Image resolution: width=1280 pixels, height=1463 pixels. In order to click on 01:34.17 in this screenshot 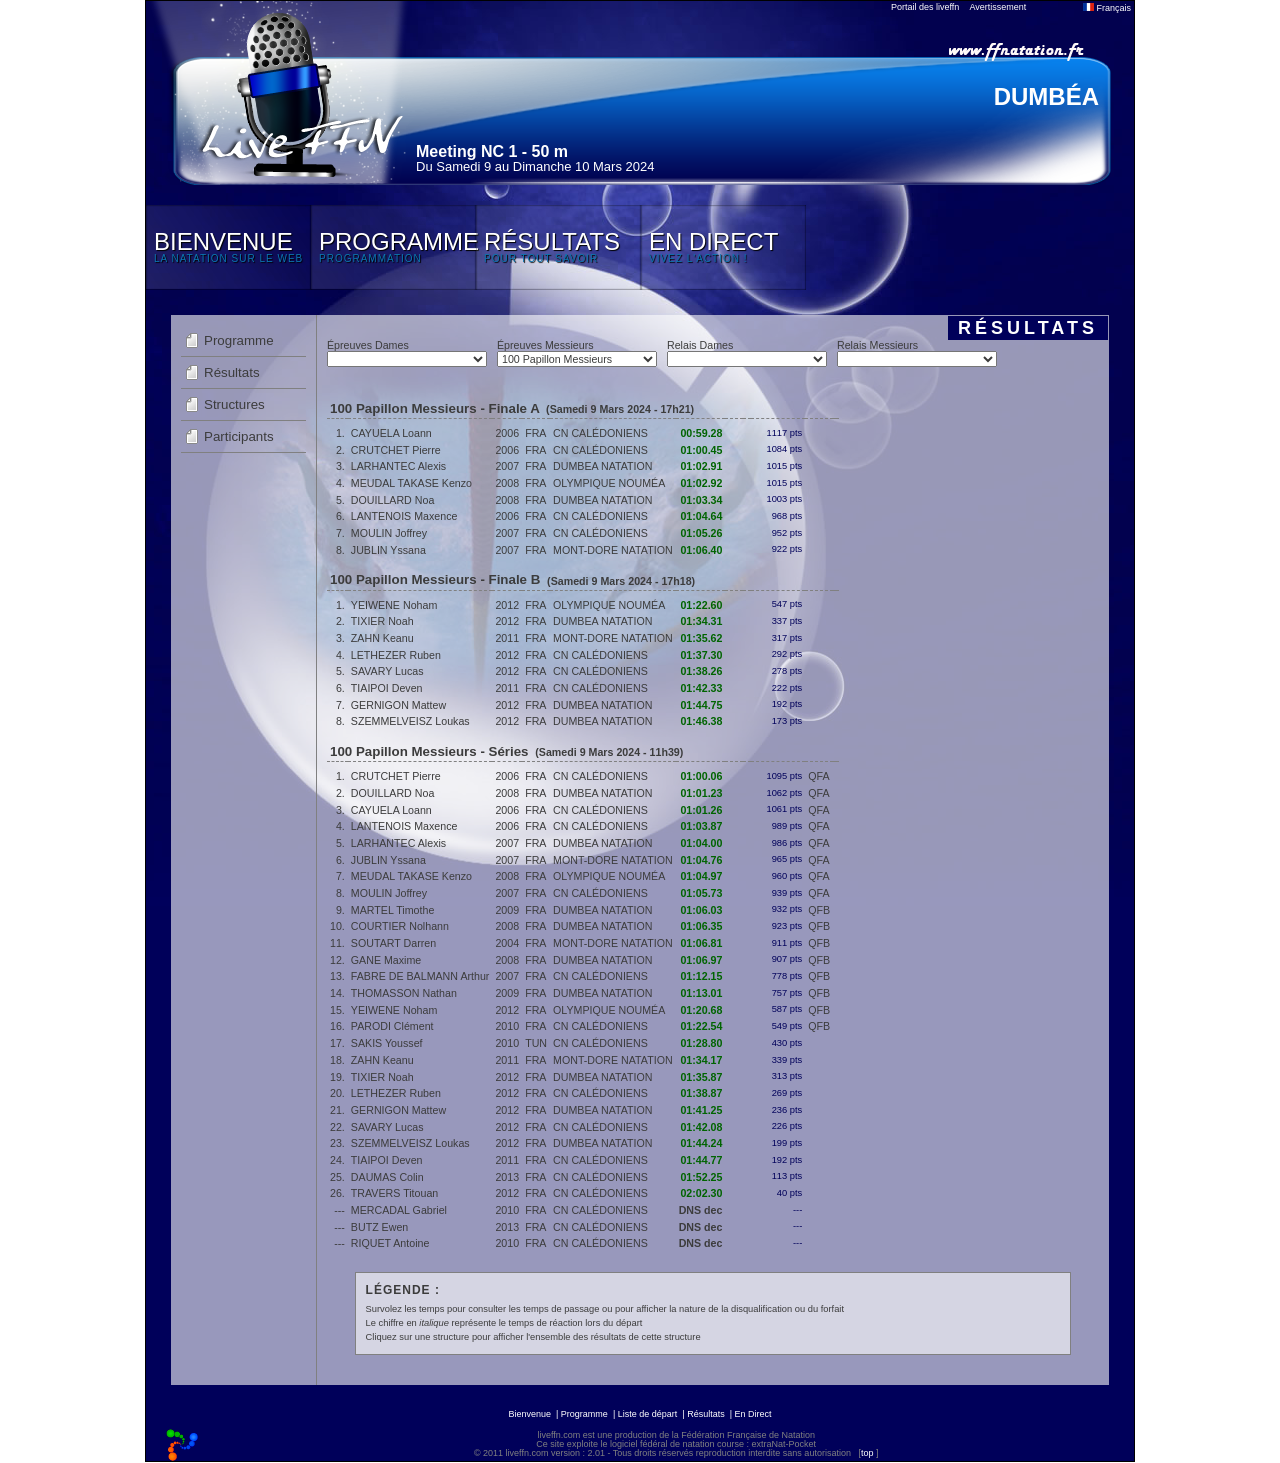, I will do `click(701, 1060)`.